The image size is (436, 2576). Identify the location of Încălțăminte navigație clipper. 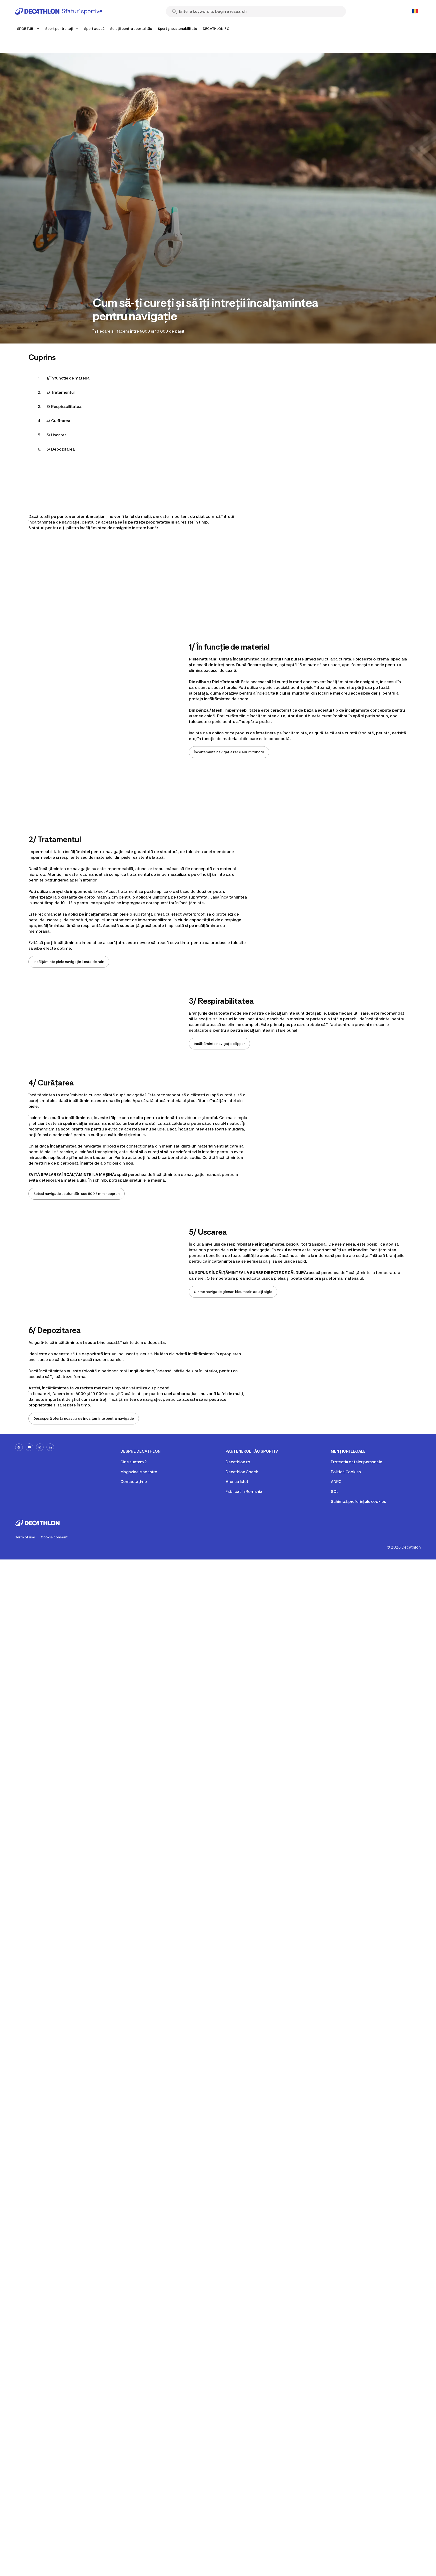
(219, 1044).